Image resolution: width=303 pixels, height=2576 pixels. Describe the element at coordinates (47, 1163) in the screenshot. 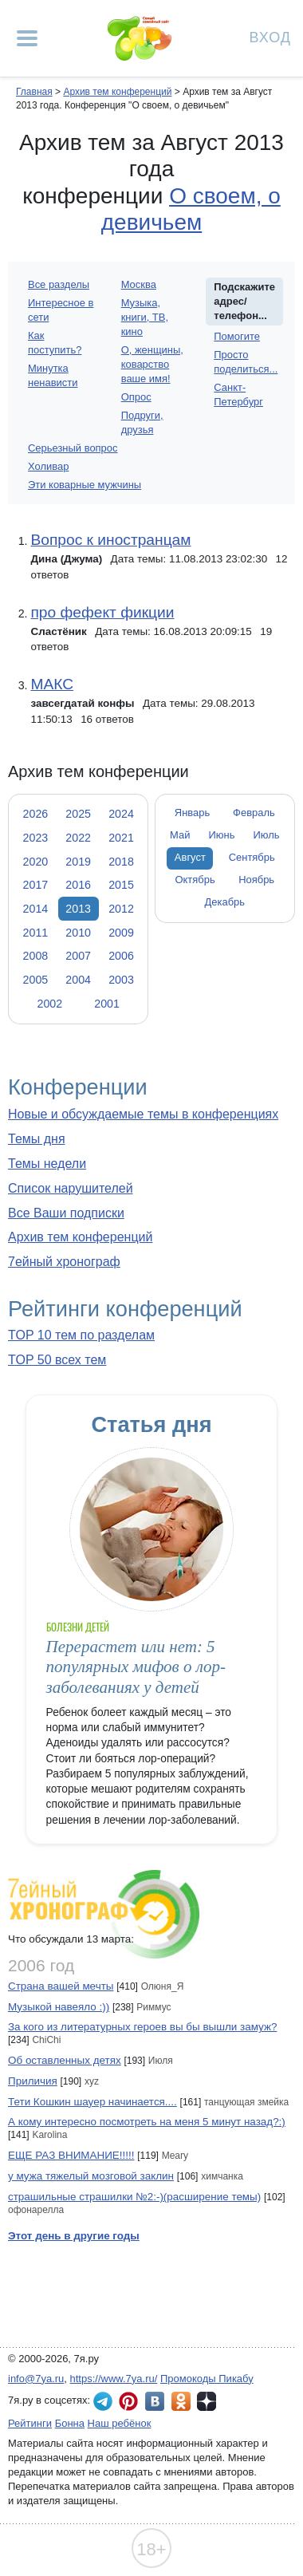

I see `Темы недели` at that location.